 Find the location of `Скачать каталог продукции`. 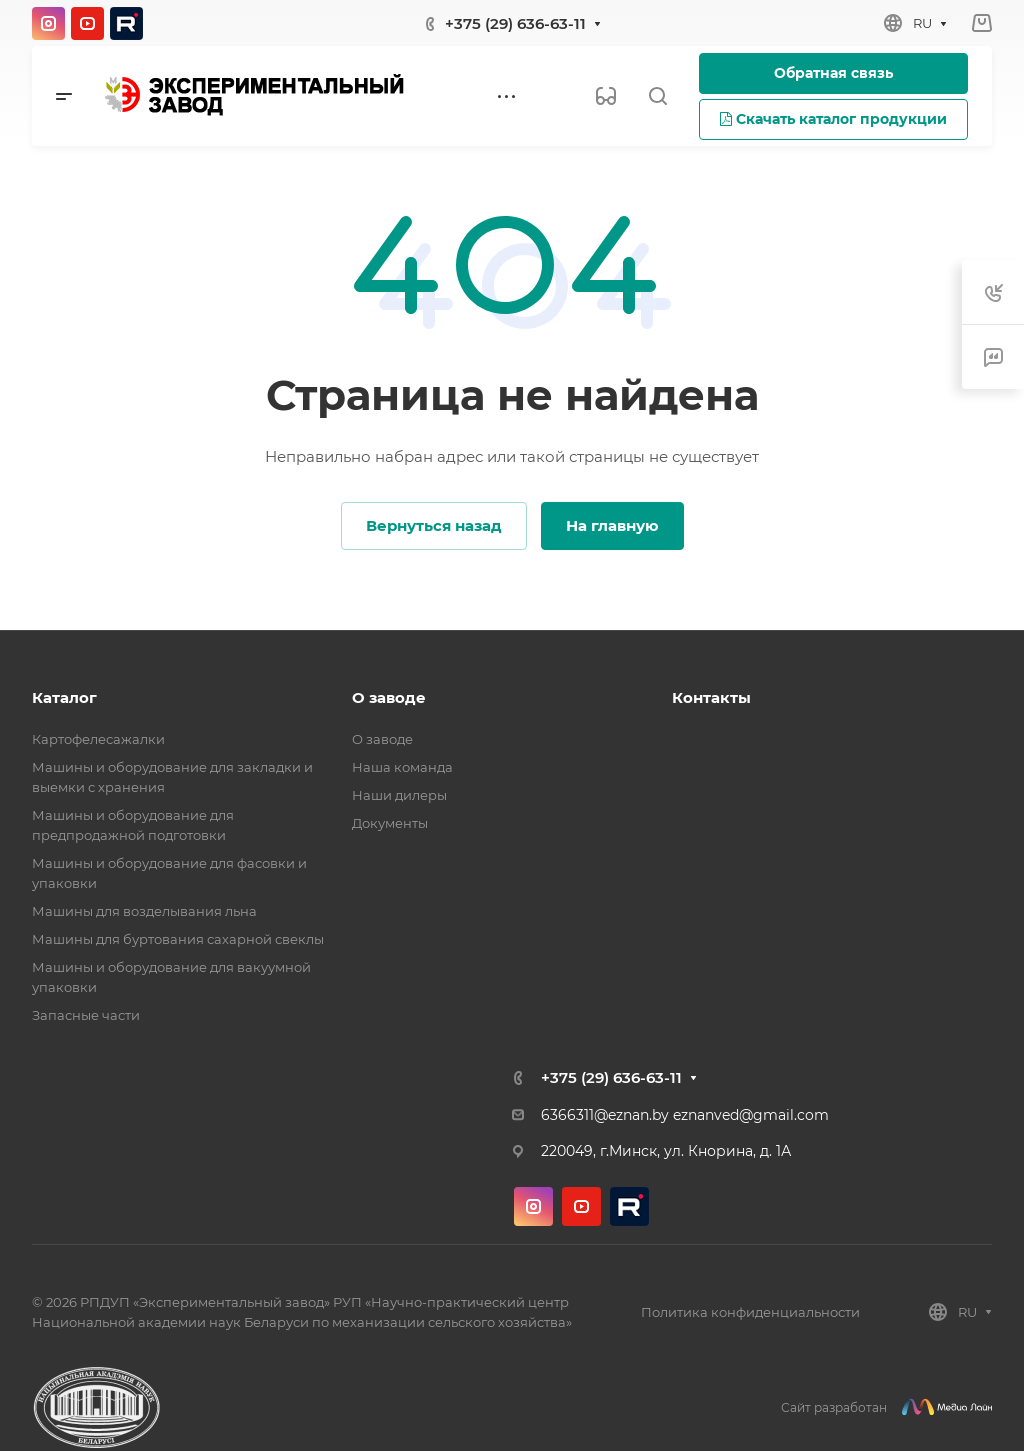

Скачать каталог продукции is located at coordinates (833, 119).